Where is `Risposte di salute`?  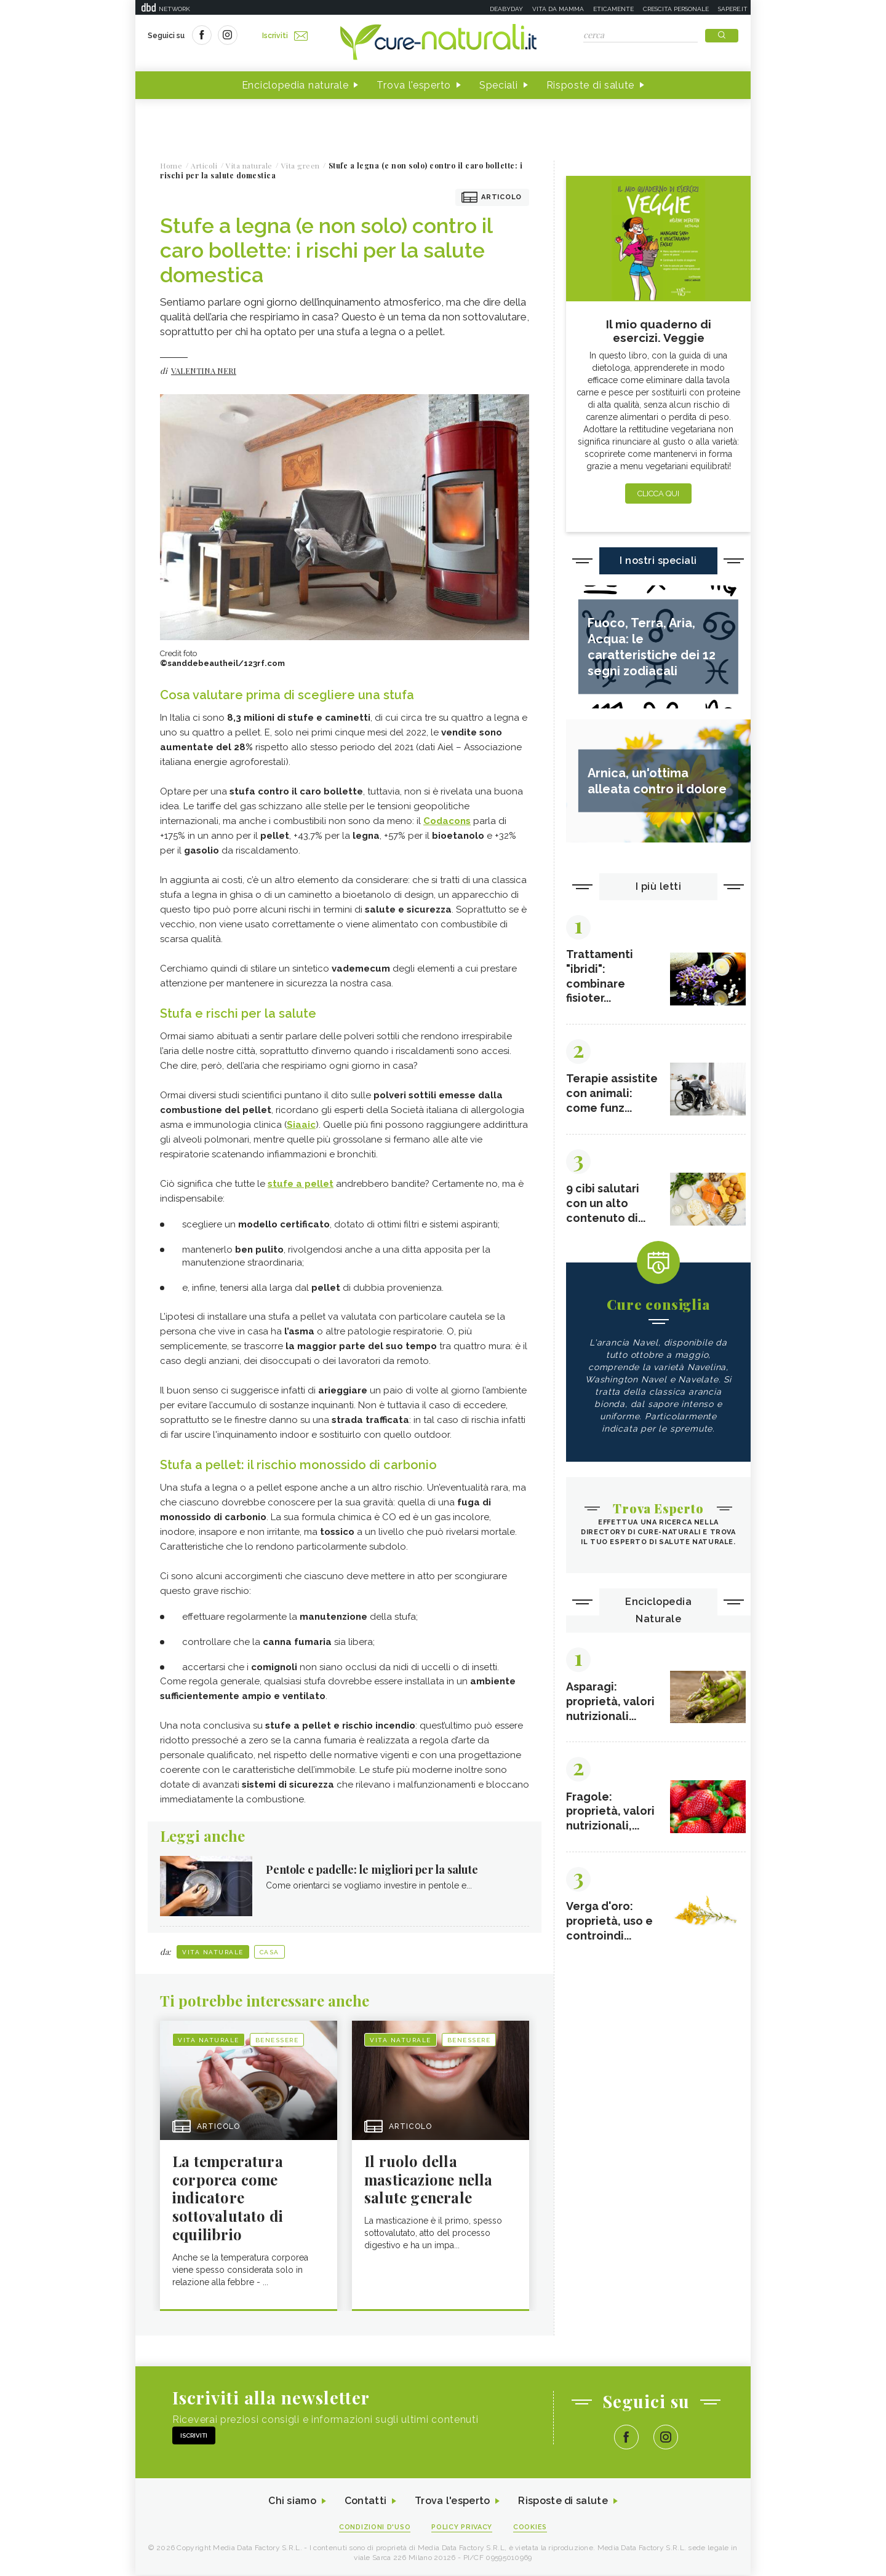 Risposte di salute is located at coordinates (590, 85).